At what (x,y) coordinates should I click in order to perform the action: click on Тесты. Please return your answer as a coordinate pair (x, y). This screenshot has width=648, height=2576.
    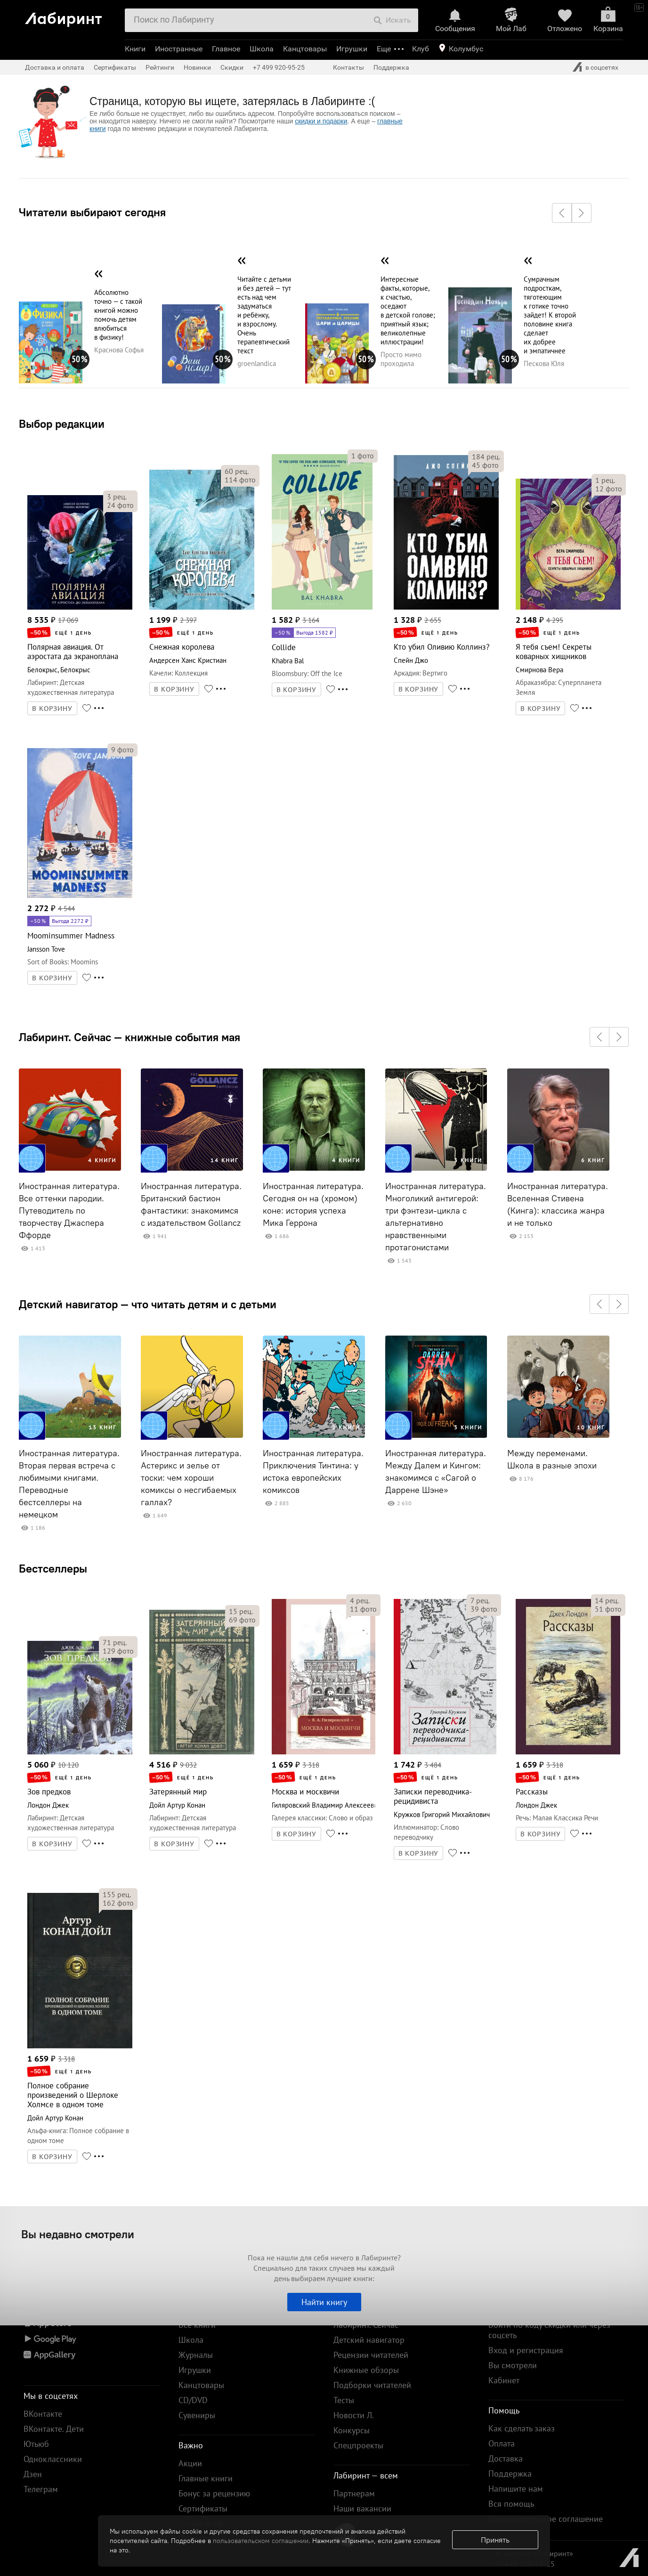
    Looking at the image, I should click on (343, 2400).